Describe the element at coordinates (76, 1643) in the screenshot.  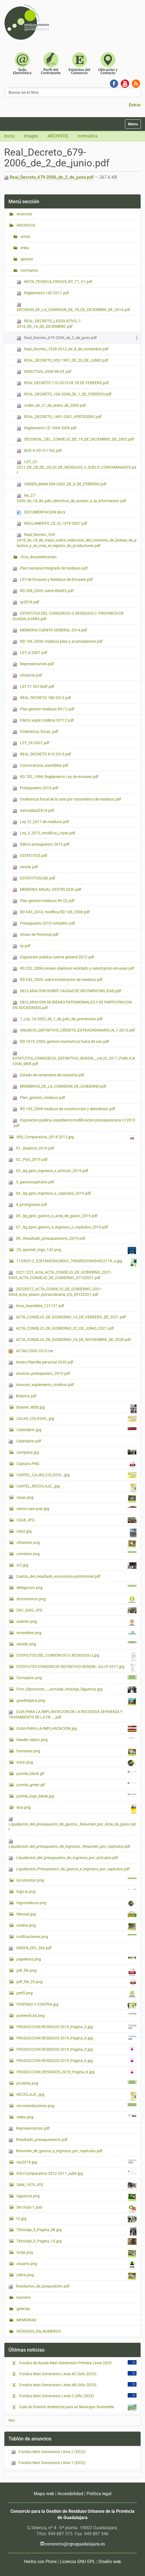
I see `estado.png` at that location.